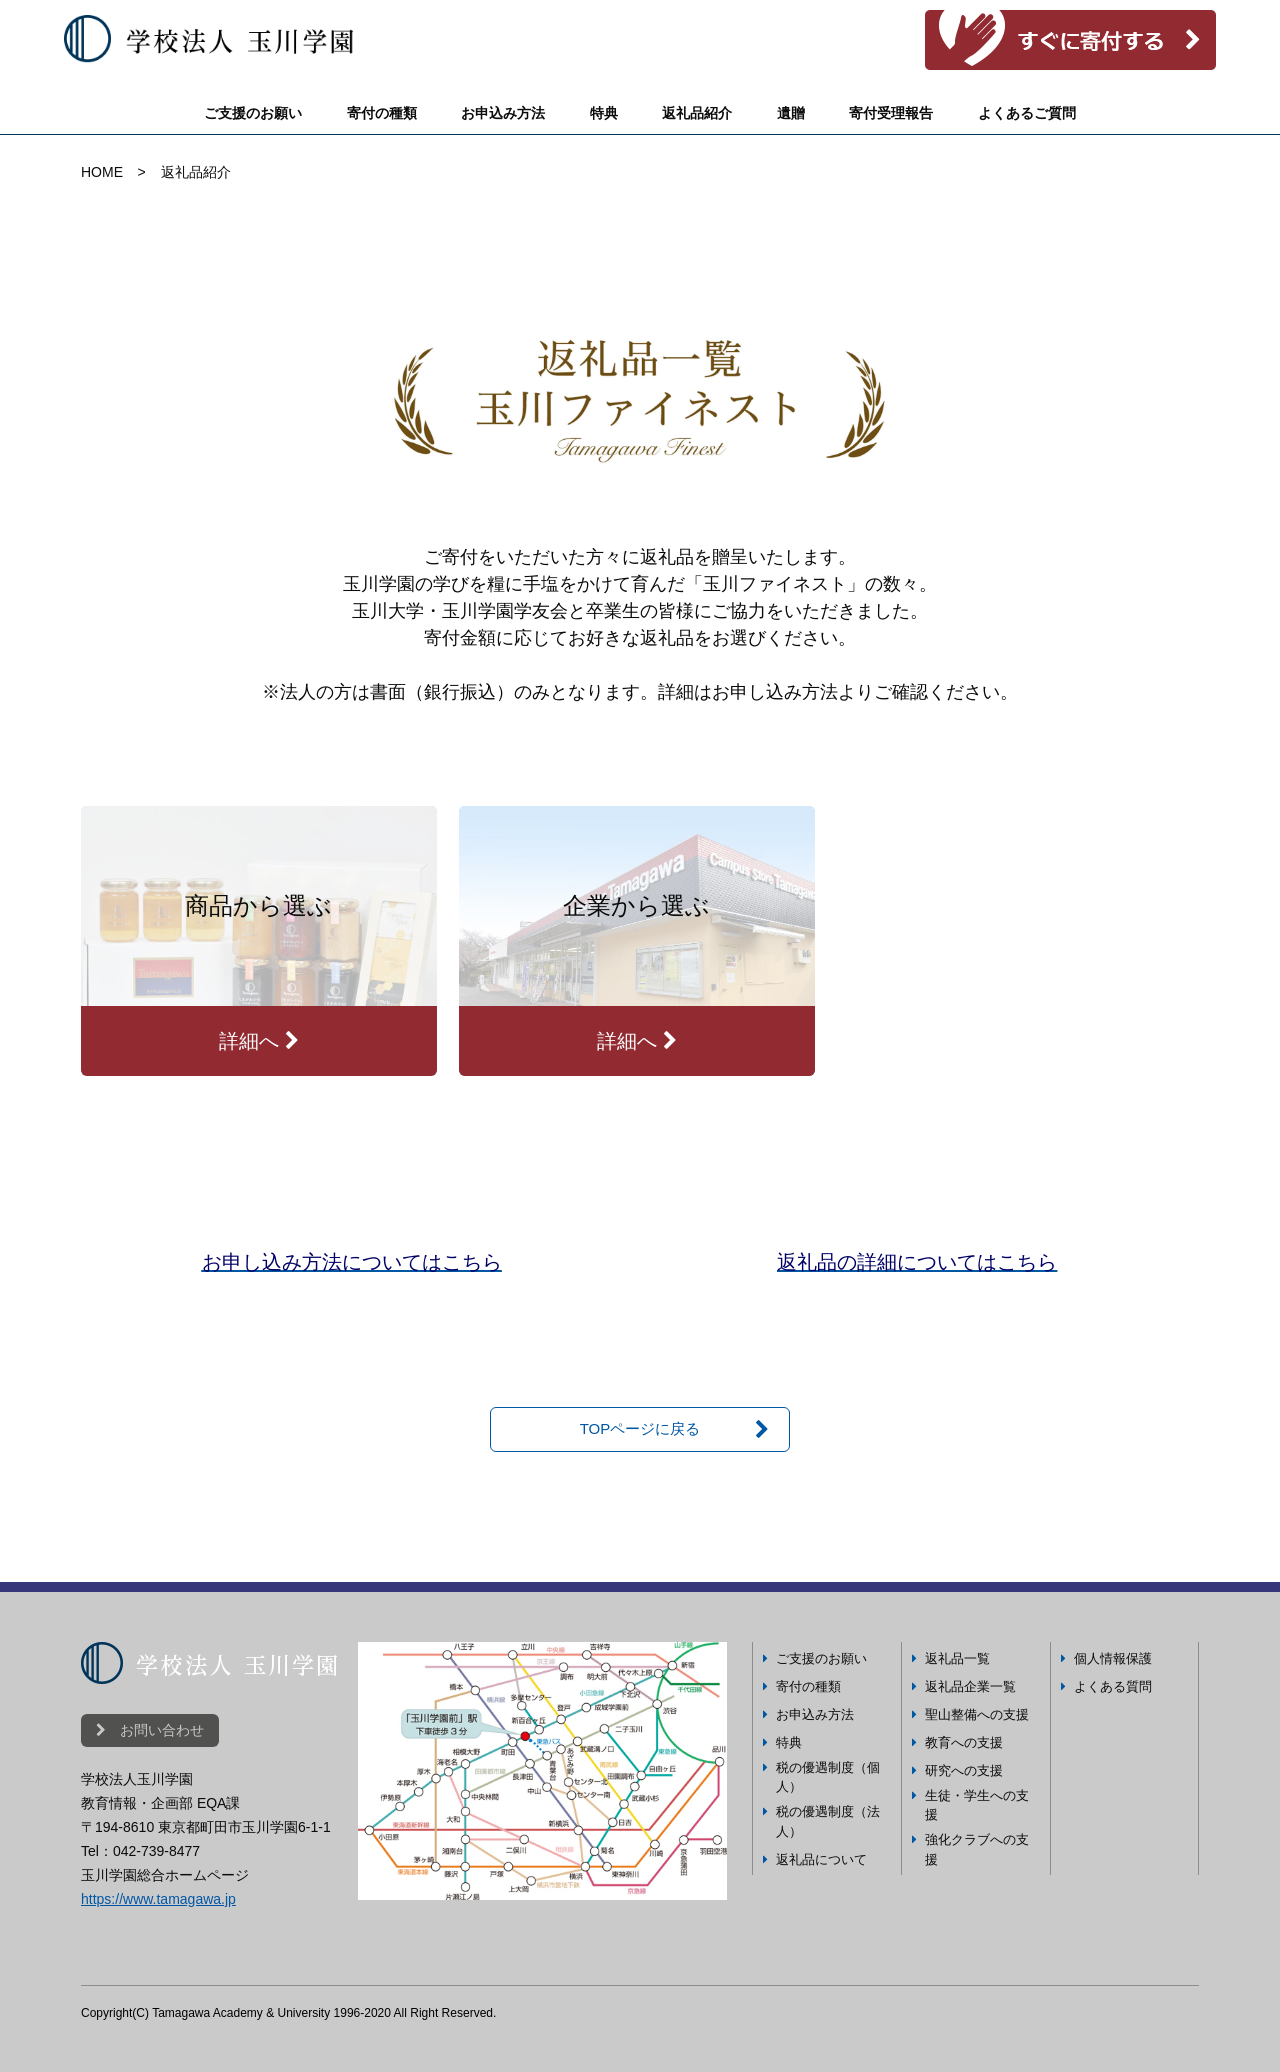 This screenshot has height=2072, width=1280. What do you see at coordinates (828, 1777) in the screenshot?
I see `税の優遇制度（個人）` at bounding box center [828, 1777].